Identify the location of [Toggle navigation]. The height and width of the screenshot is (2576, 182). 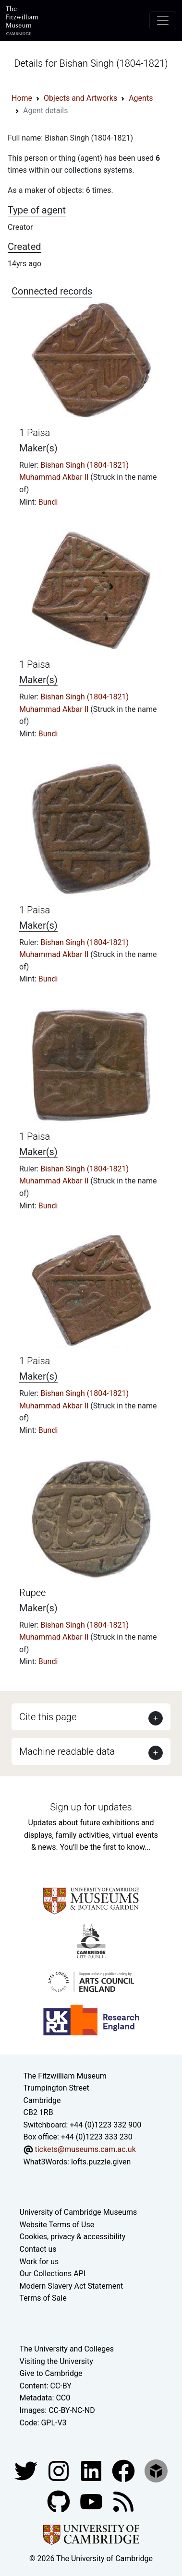
(162, 20).